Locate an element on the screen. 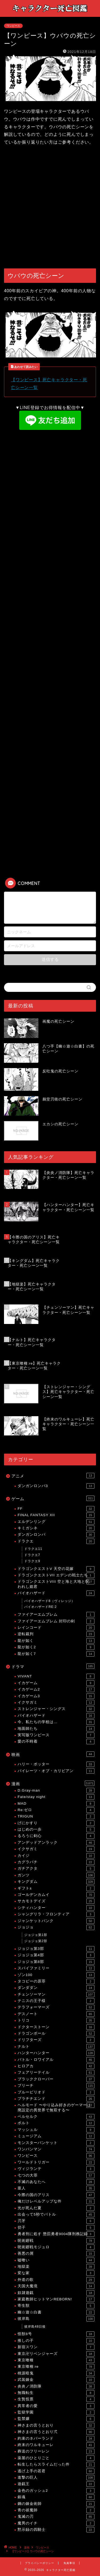 The width and height of the screenshot is (100, 2576). ブリーチ is located at coordinates (56, 2085).